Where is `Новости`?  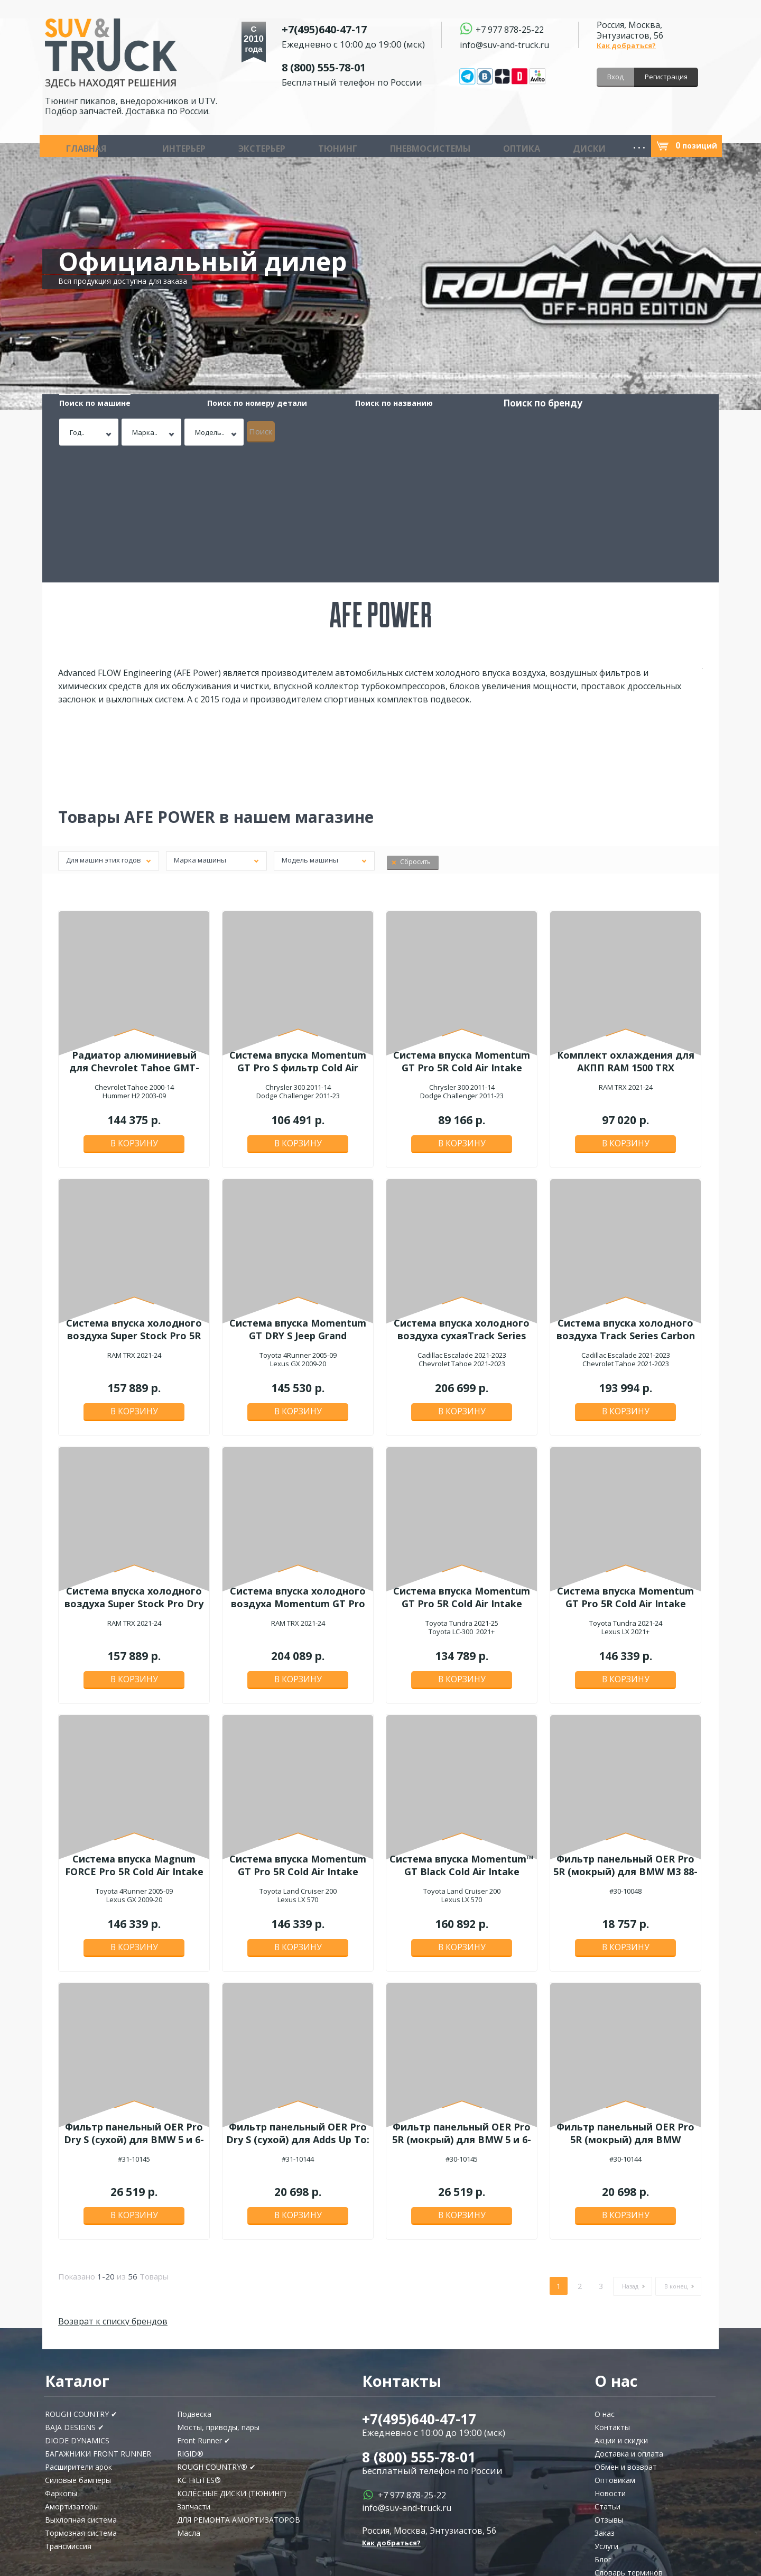 Новости is located at coordinates (610, 2361).